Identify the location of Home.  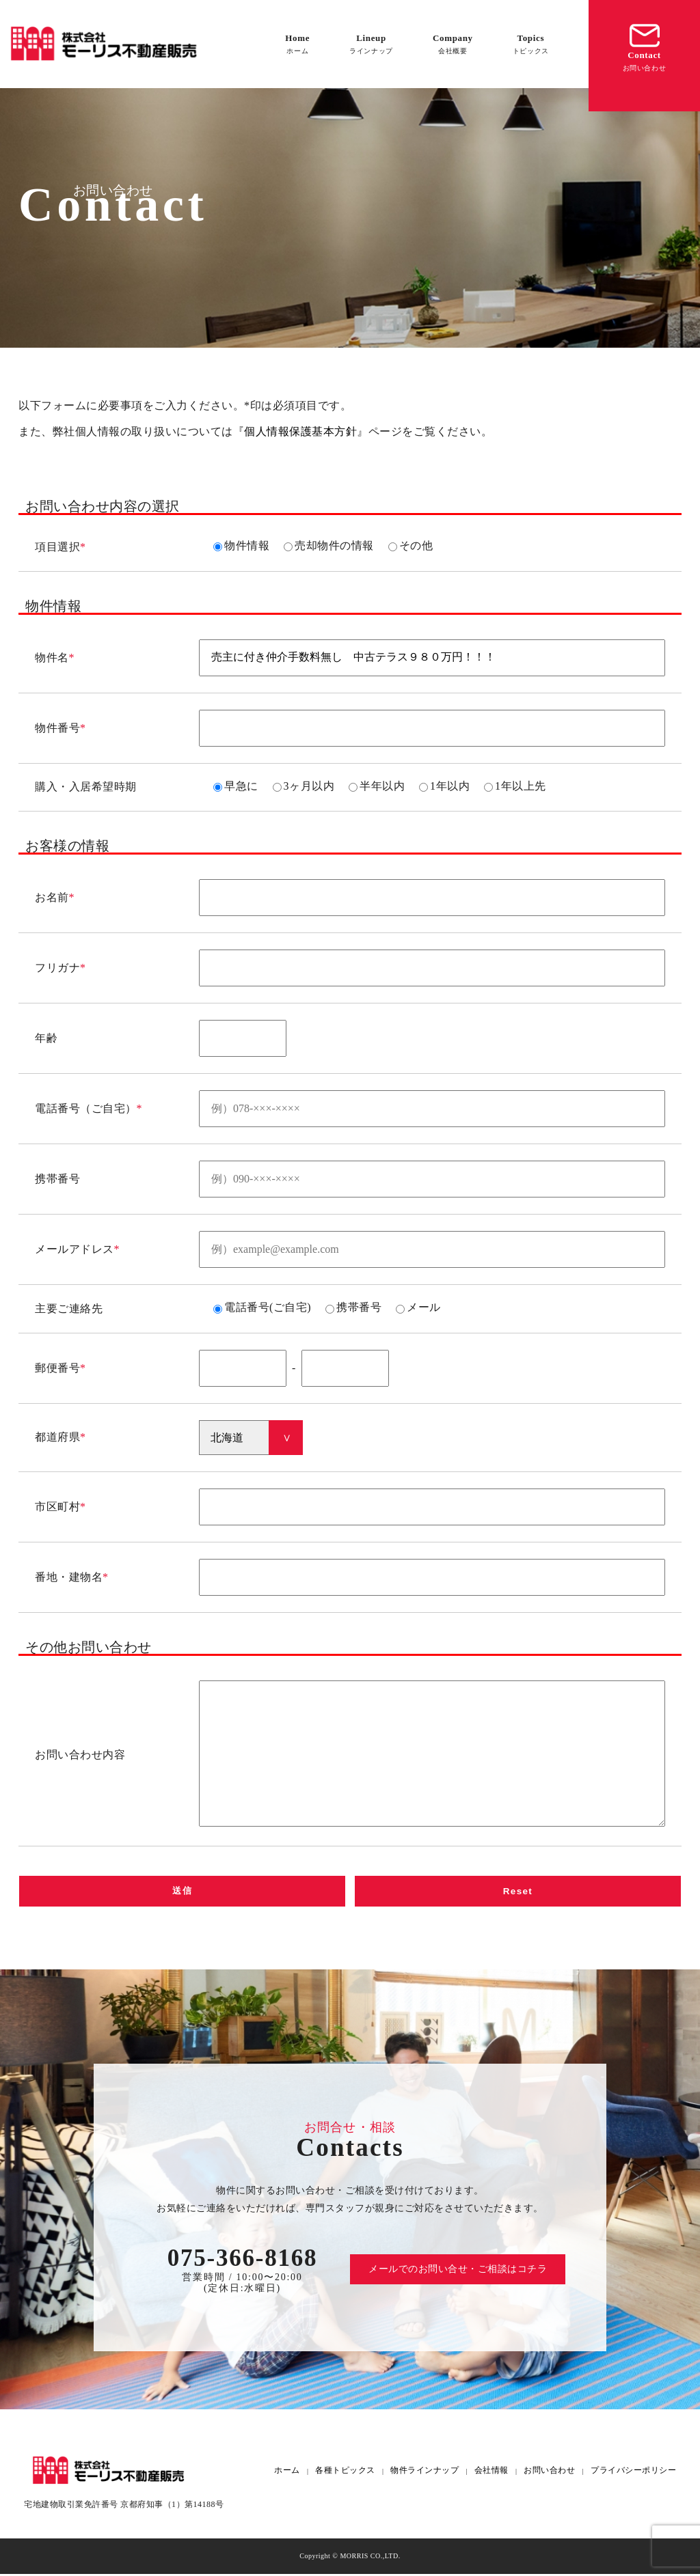
(297, 44).